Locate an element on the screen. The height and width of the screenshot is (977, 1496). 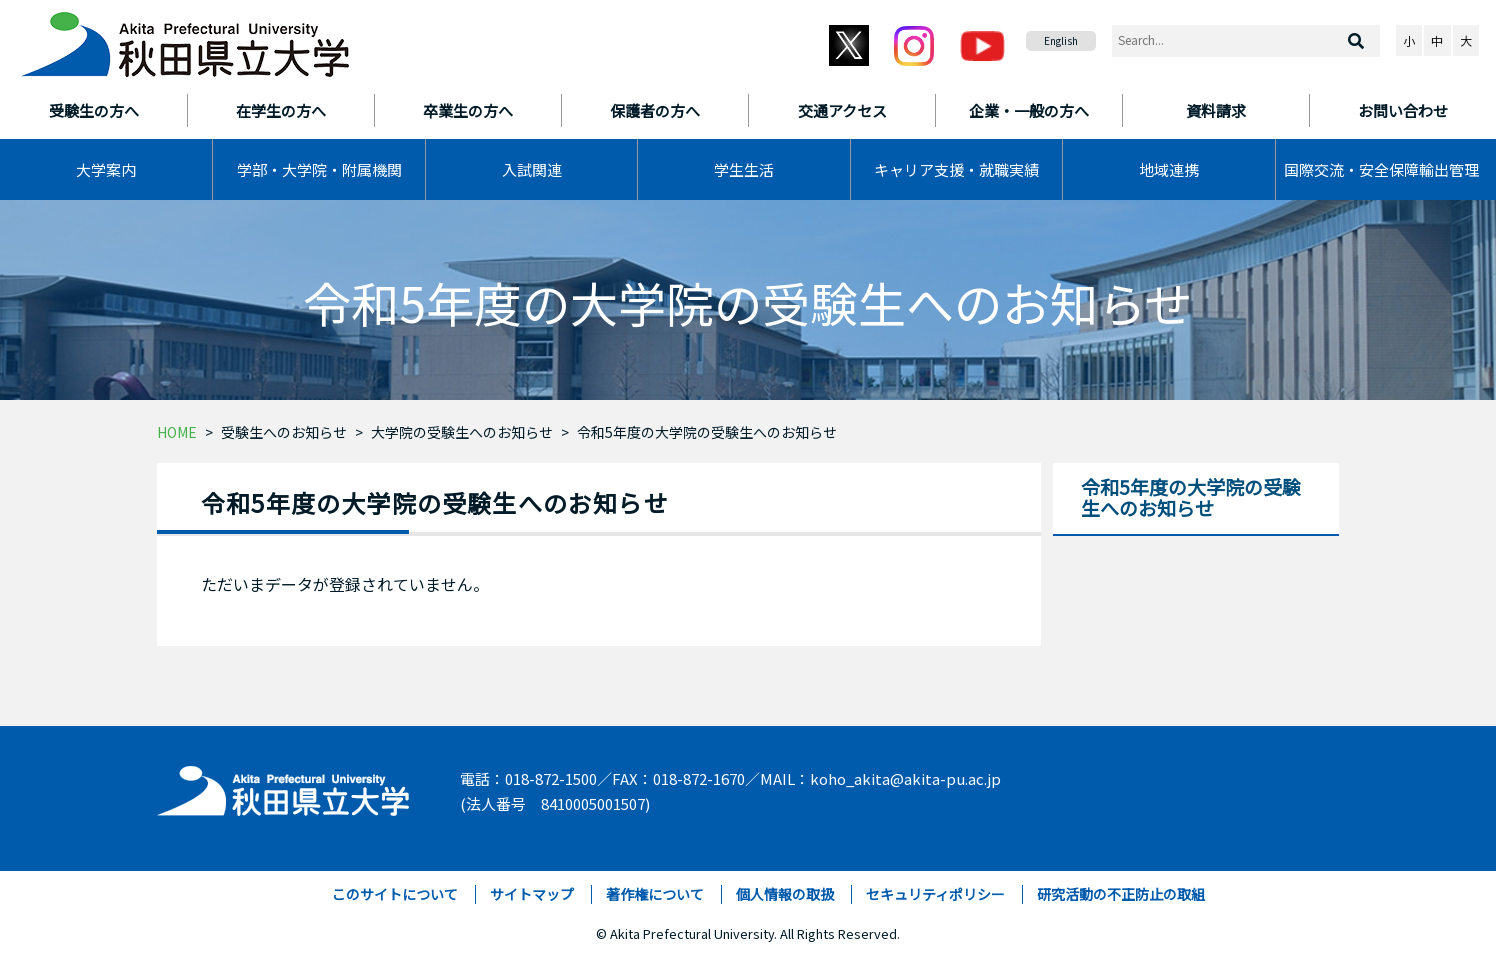
HOME is located at coordinates (177, 432).